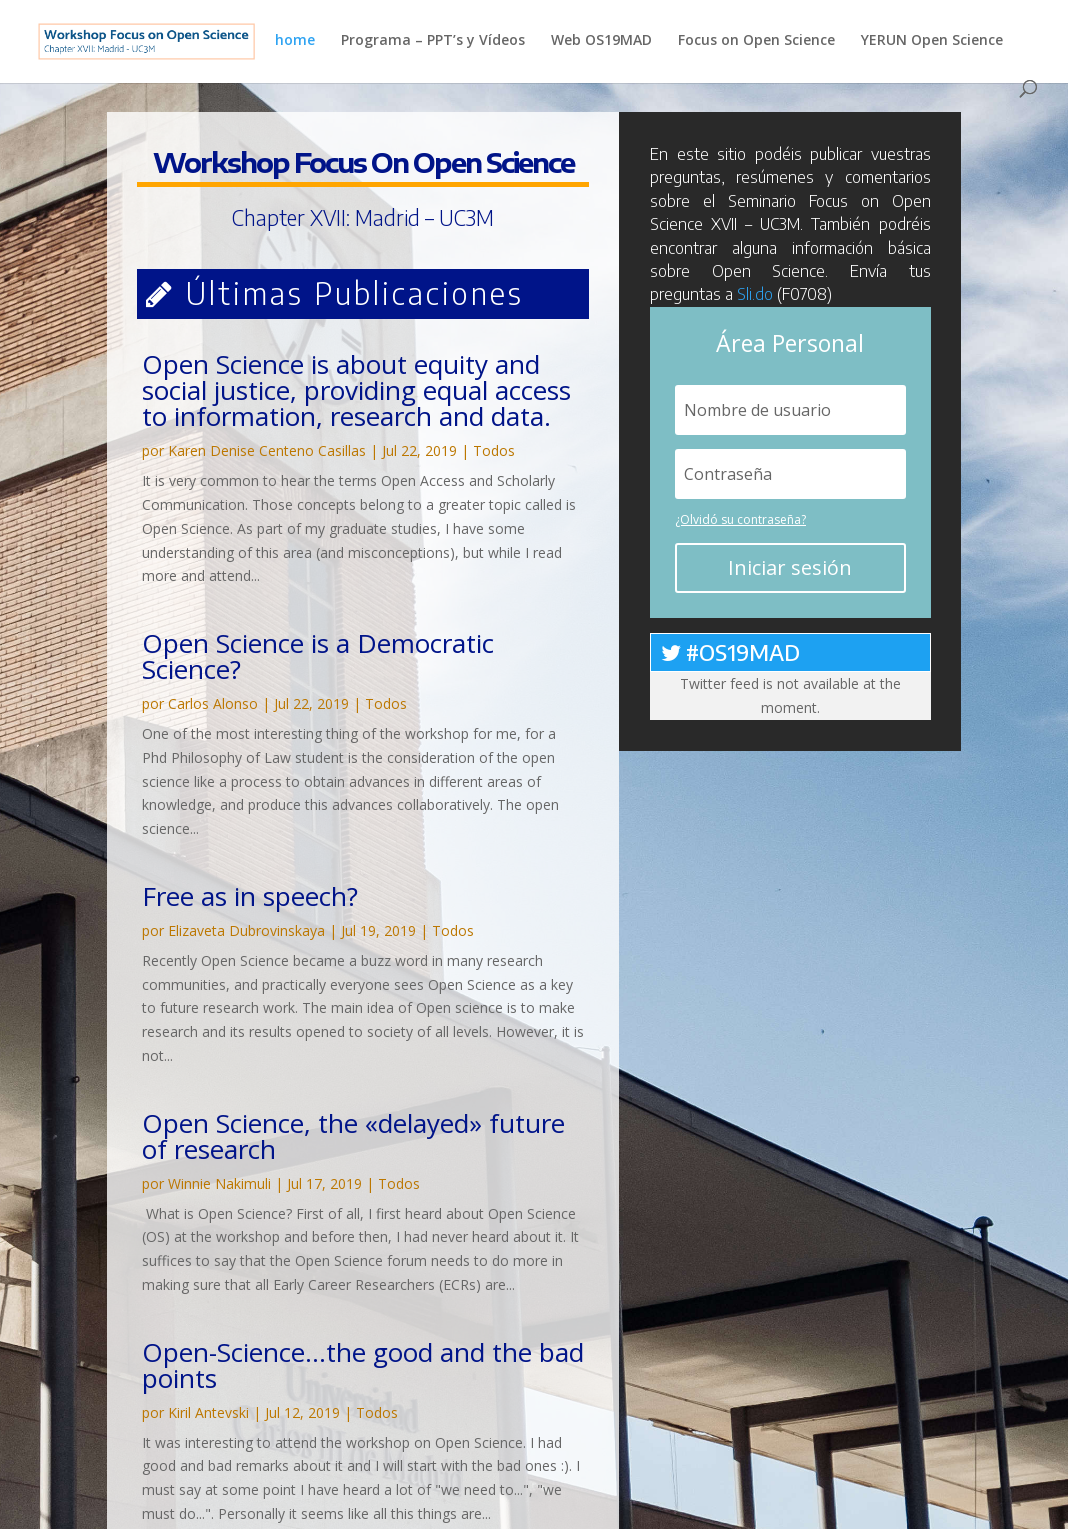  What do you see at coordinates (267, 450) in the screenshot?
I see `Karen Denise Centeno Casillas` at bounding box center [267, 450].